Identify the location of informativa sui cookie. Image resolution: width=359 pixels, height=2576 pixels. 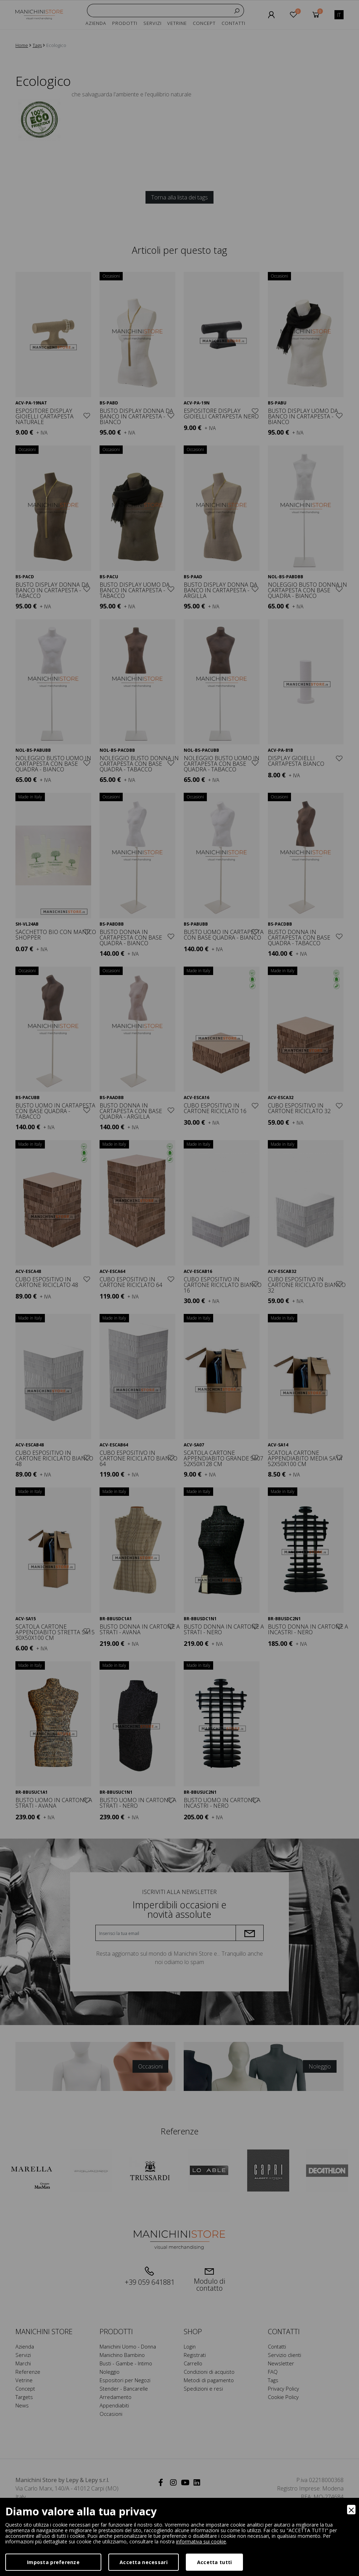
(201, 2541).